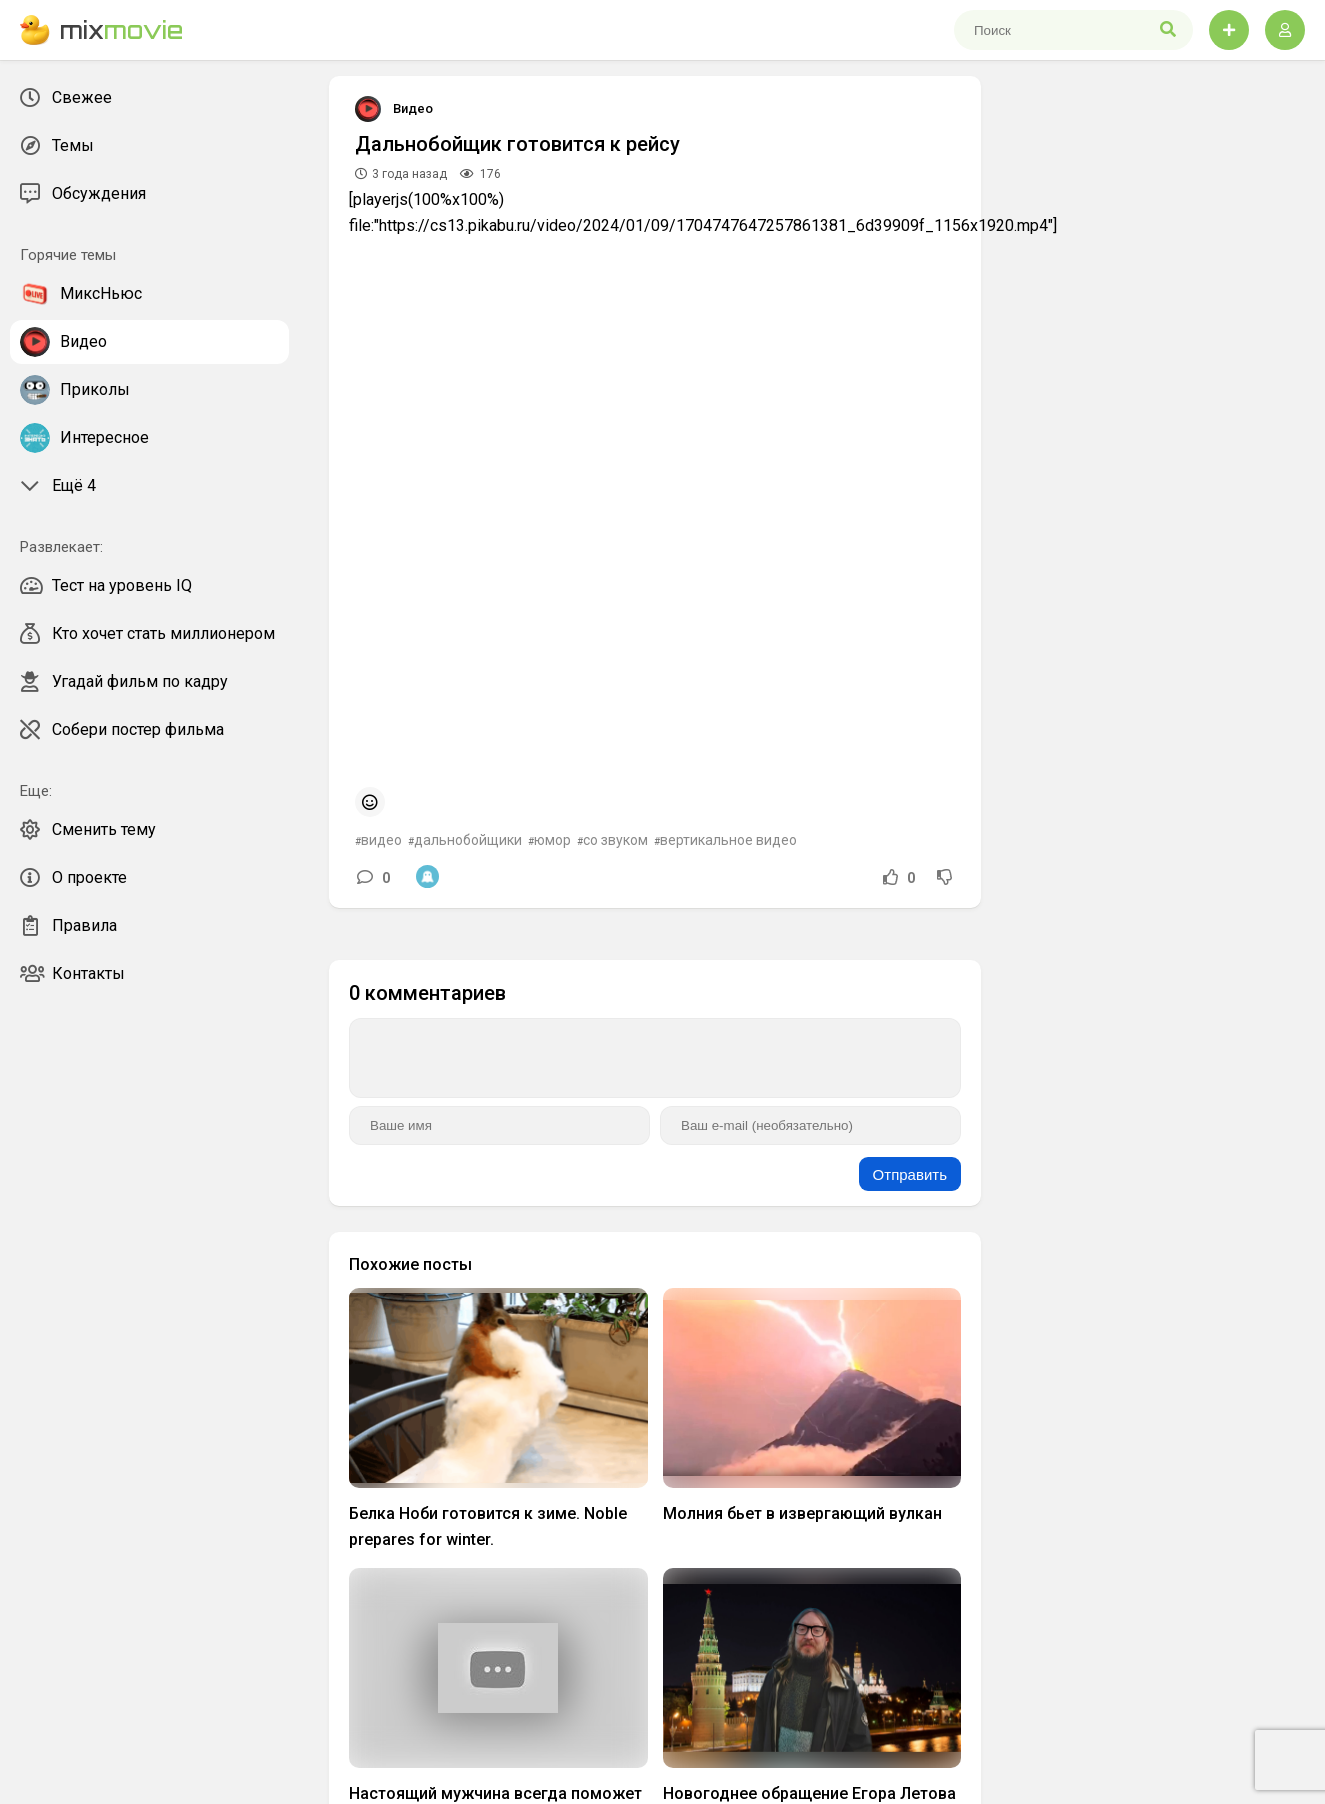 The image size is (1325, 1804). What do you see at coordinates (468, 840) in the screenshot?
I see `дальнобойщики` at bounding box center [468, 840].